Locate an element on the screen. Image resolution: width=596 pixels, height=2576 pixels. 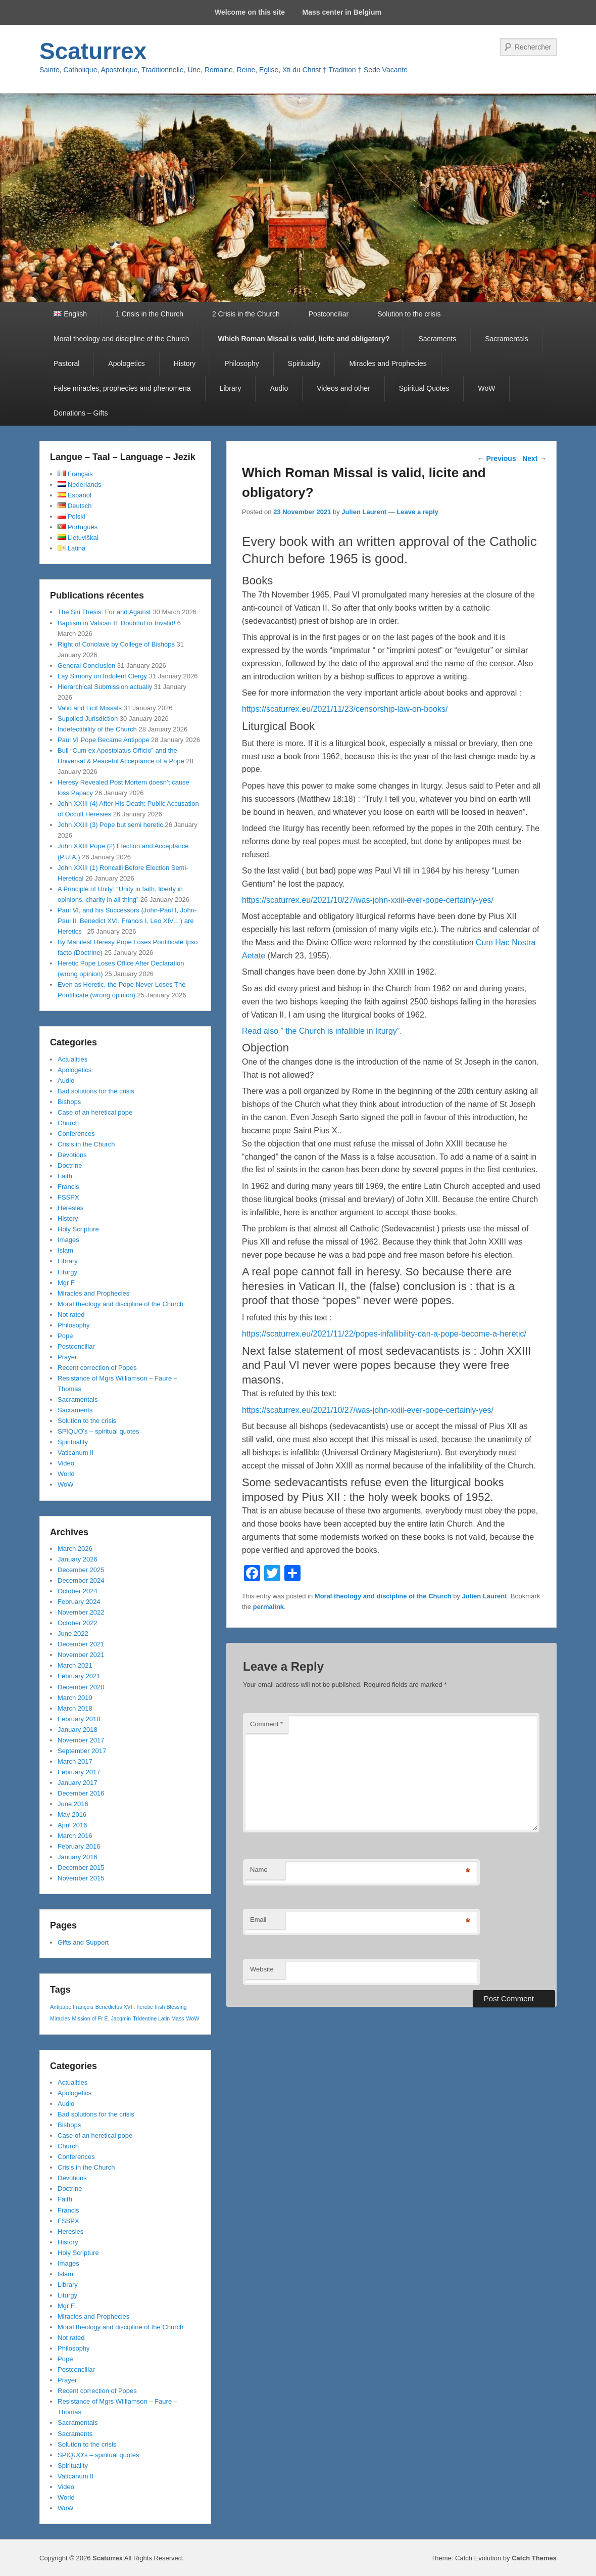
Vaticanum II is located at coordinates (75, 1452).